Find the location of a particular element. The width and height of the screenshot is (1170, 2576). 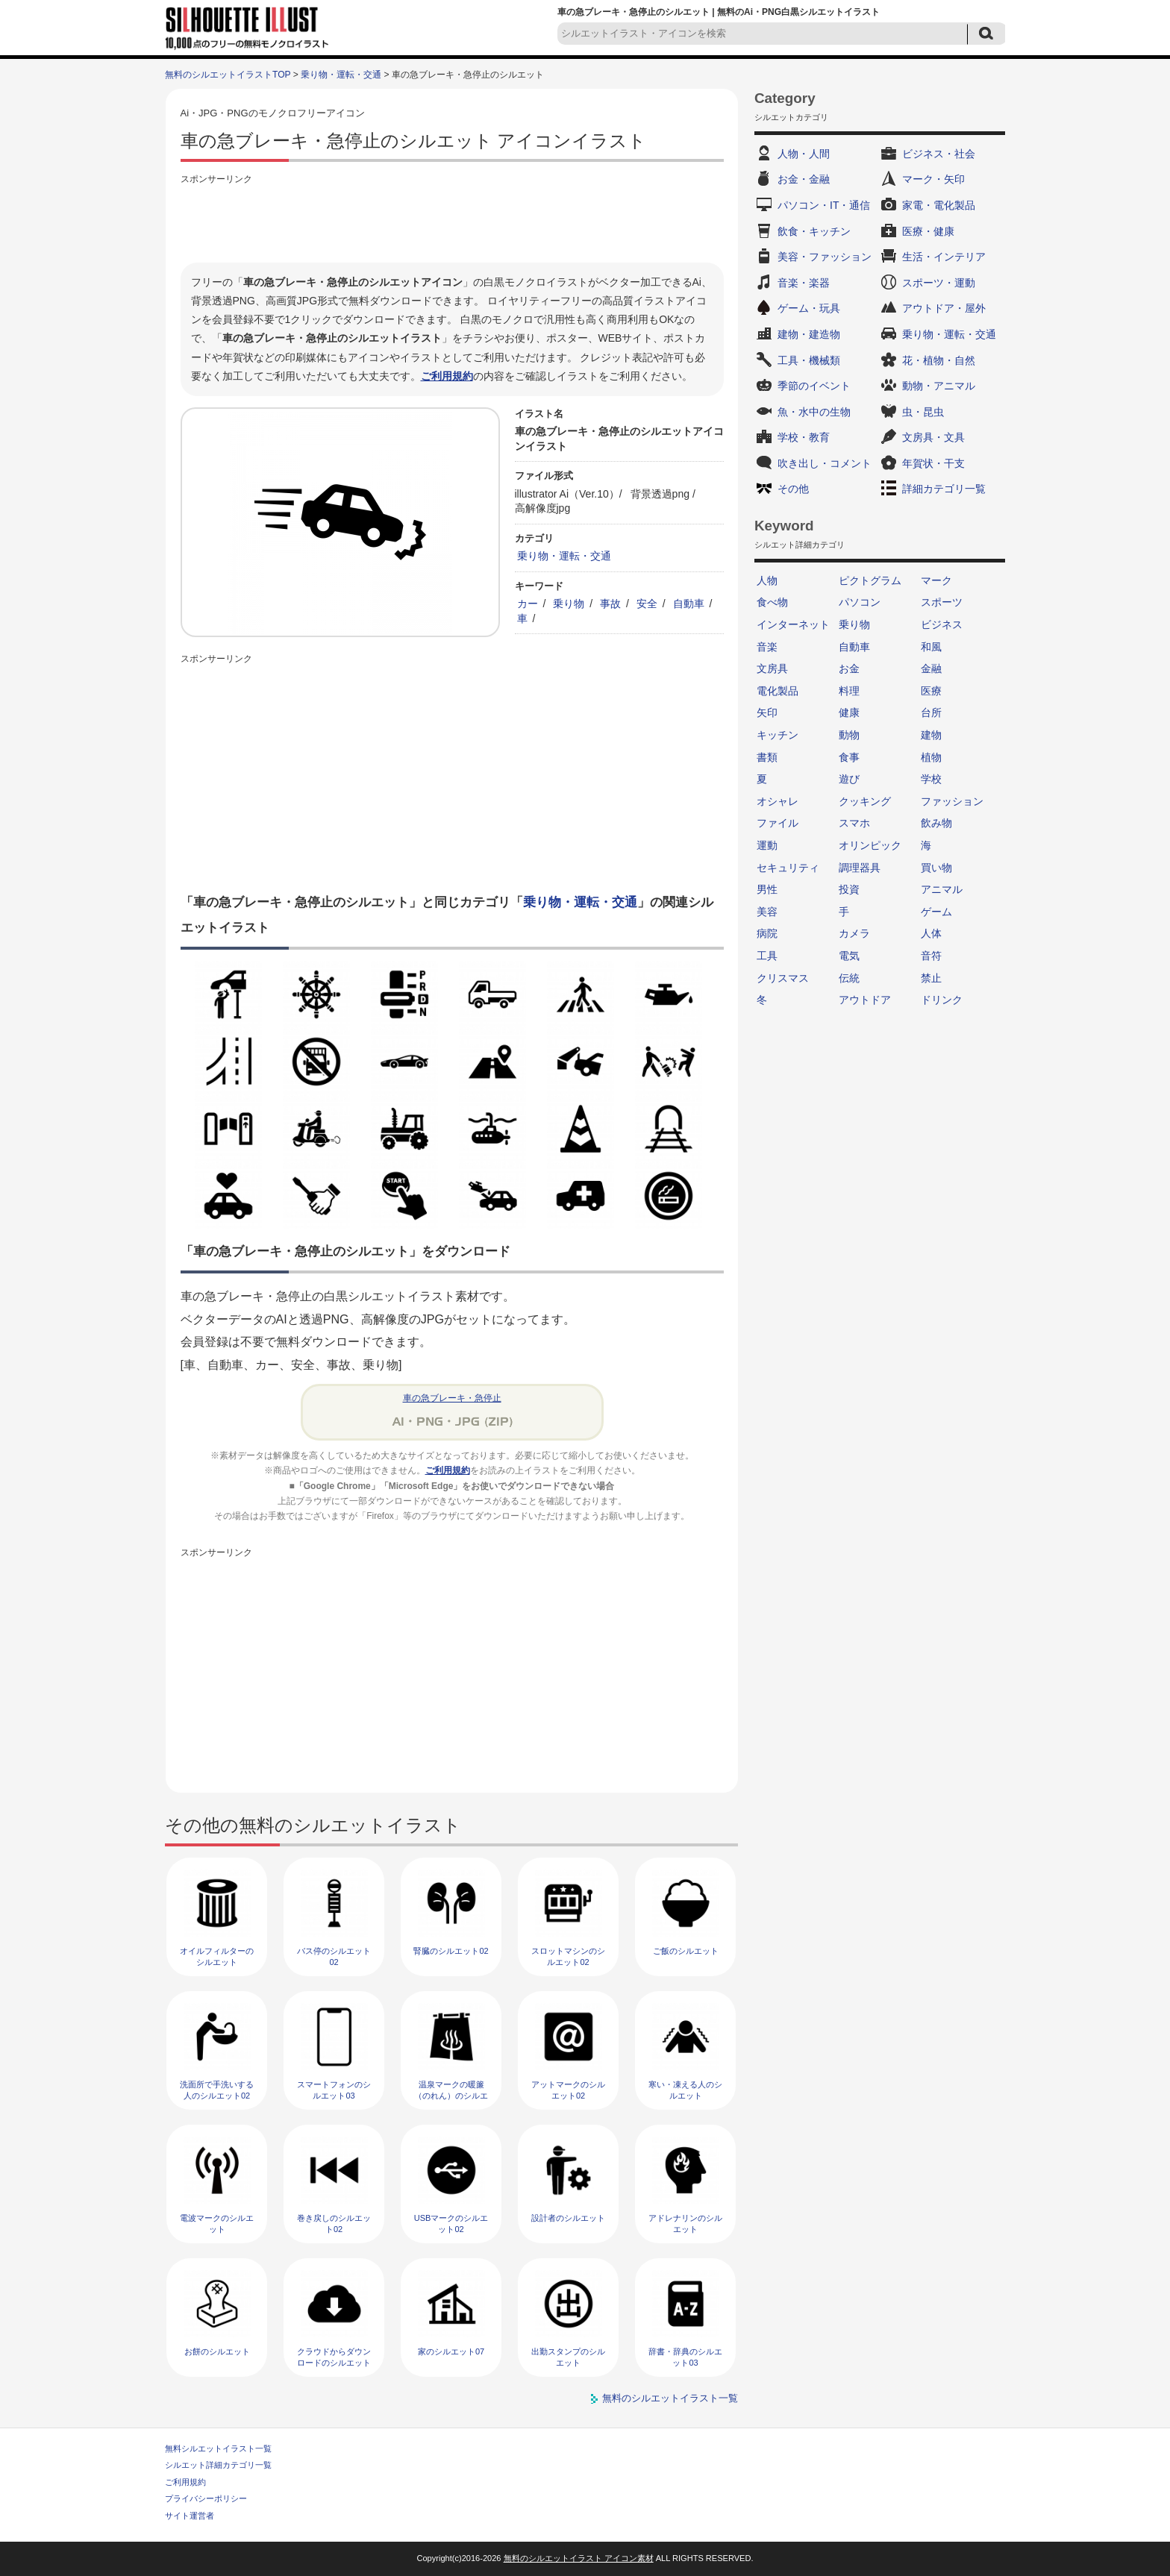

アドレナリンのシルエット is located at coordinates (685, 2223).